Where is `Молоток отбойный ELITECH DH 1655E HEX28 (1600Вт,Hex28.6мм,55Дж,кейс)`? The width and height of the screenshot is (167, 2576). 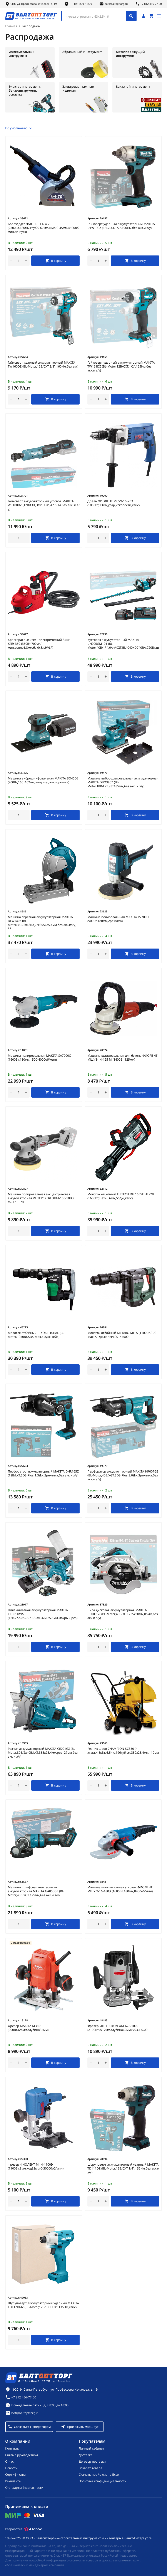
Молоток отбойный ELITECH DH 1655E HEX28 (1600Вт,Hex28.6мм,55Дж,кейс) is located at coordinates (120, 1196).